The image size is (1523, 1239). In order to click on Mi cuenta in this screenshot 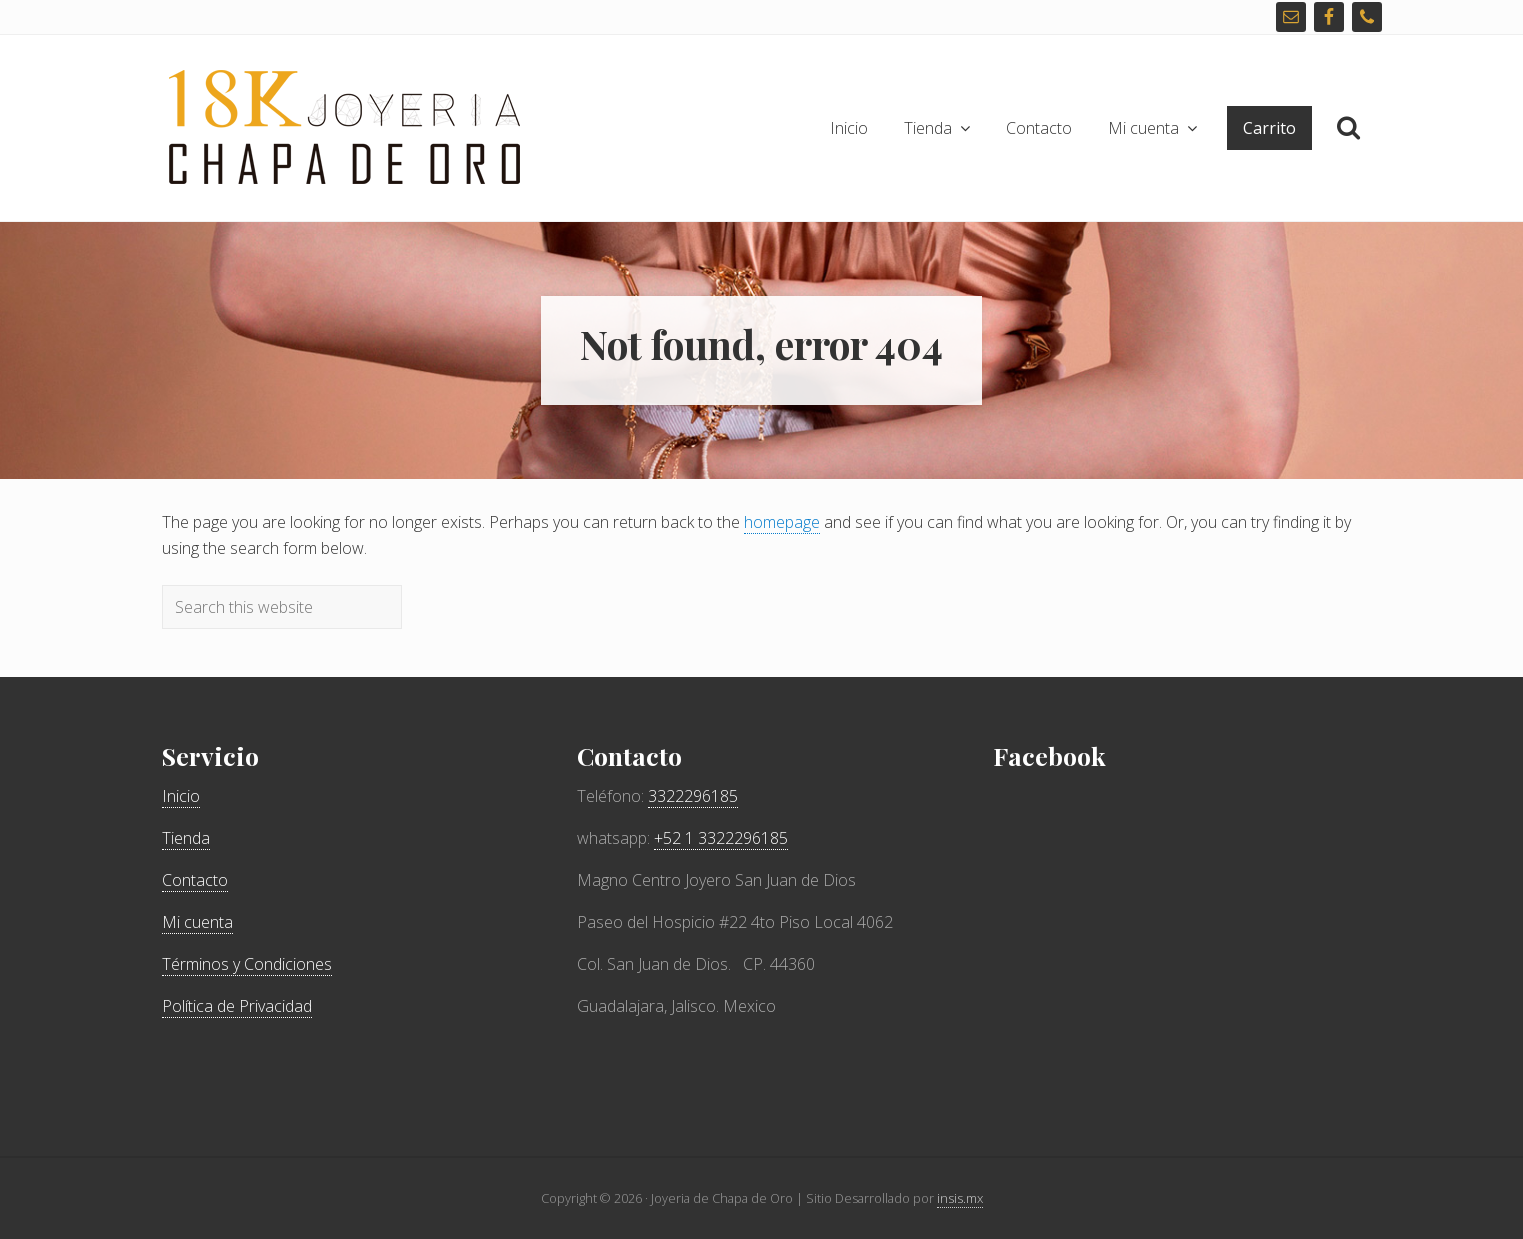, I will do `click(197, 922)`.